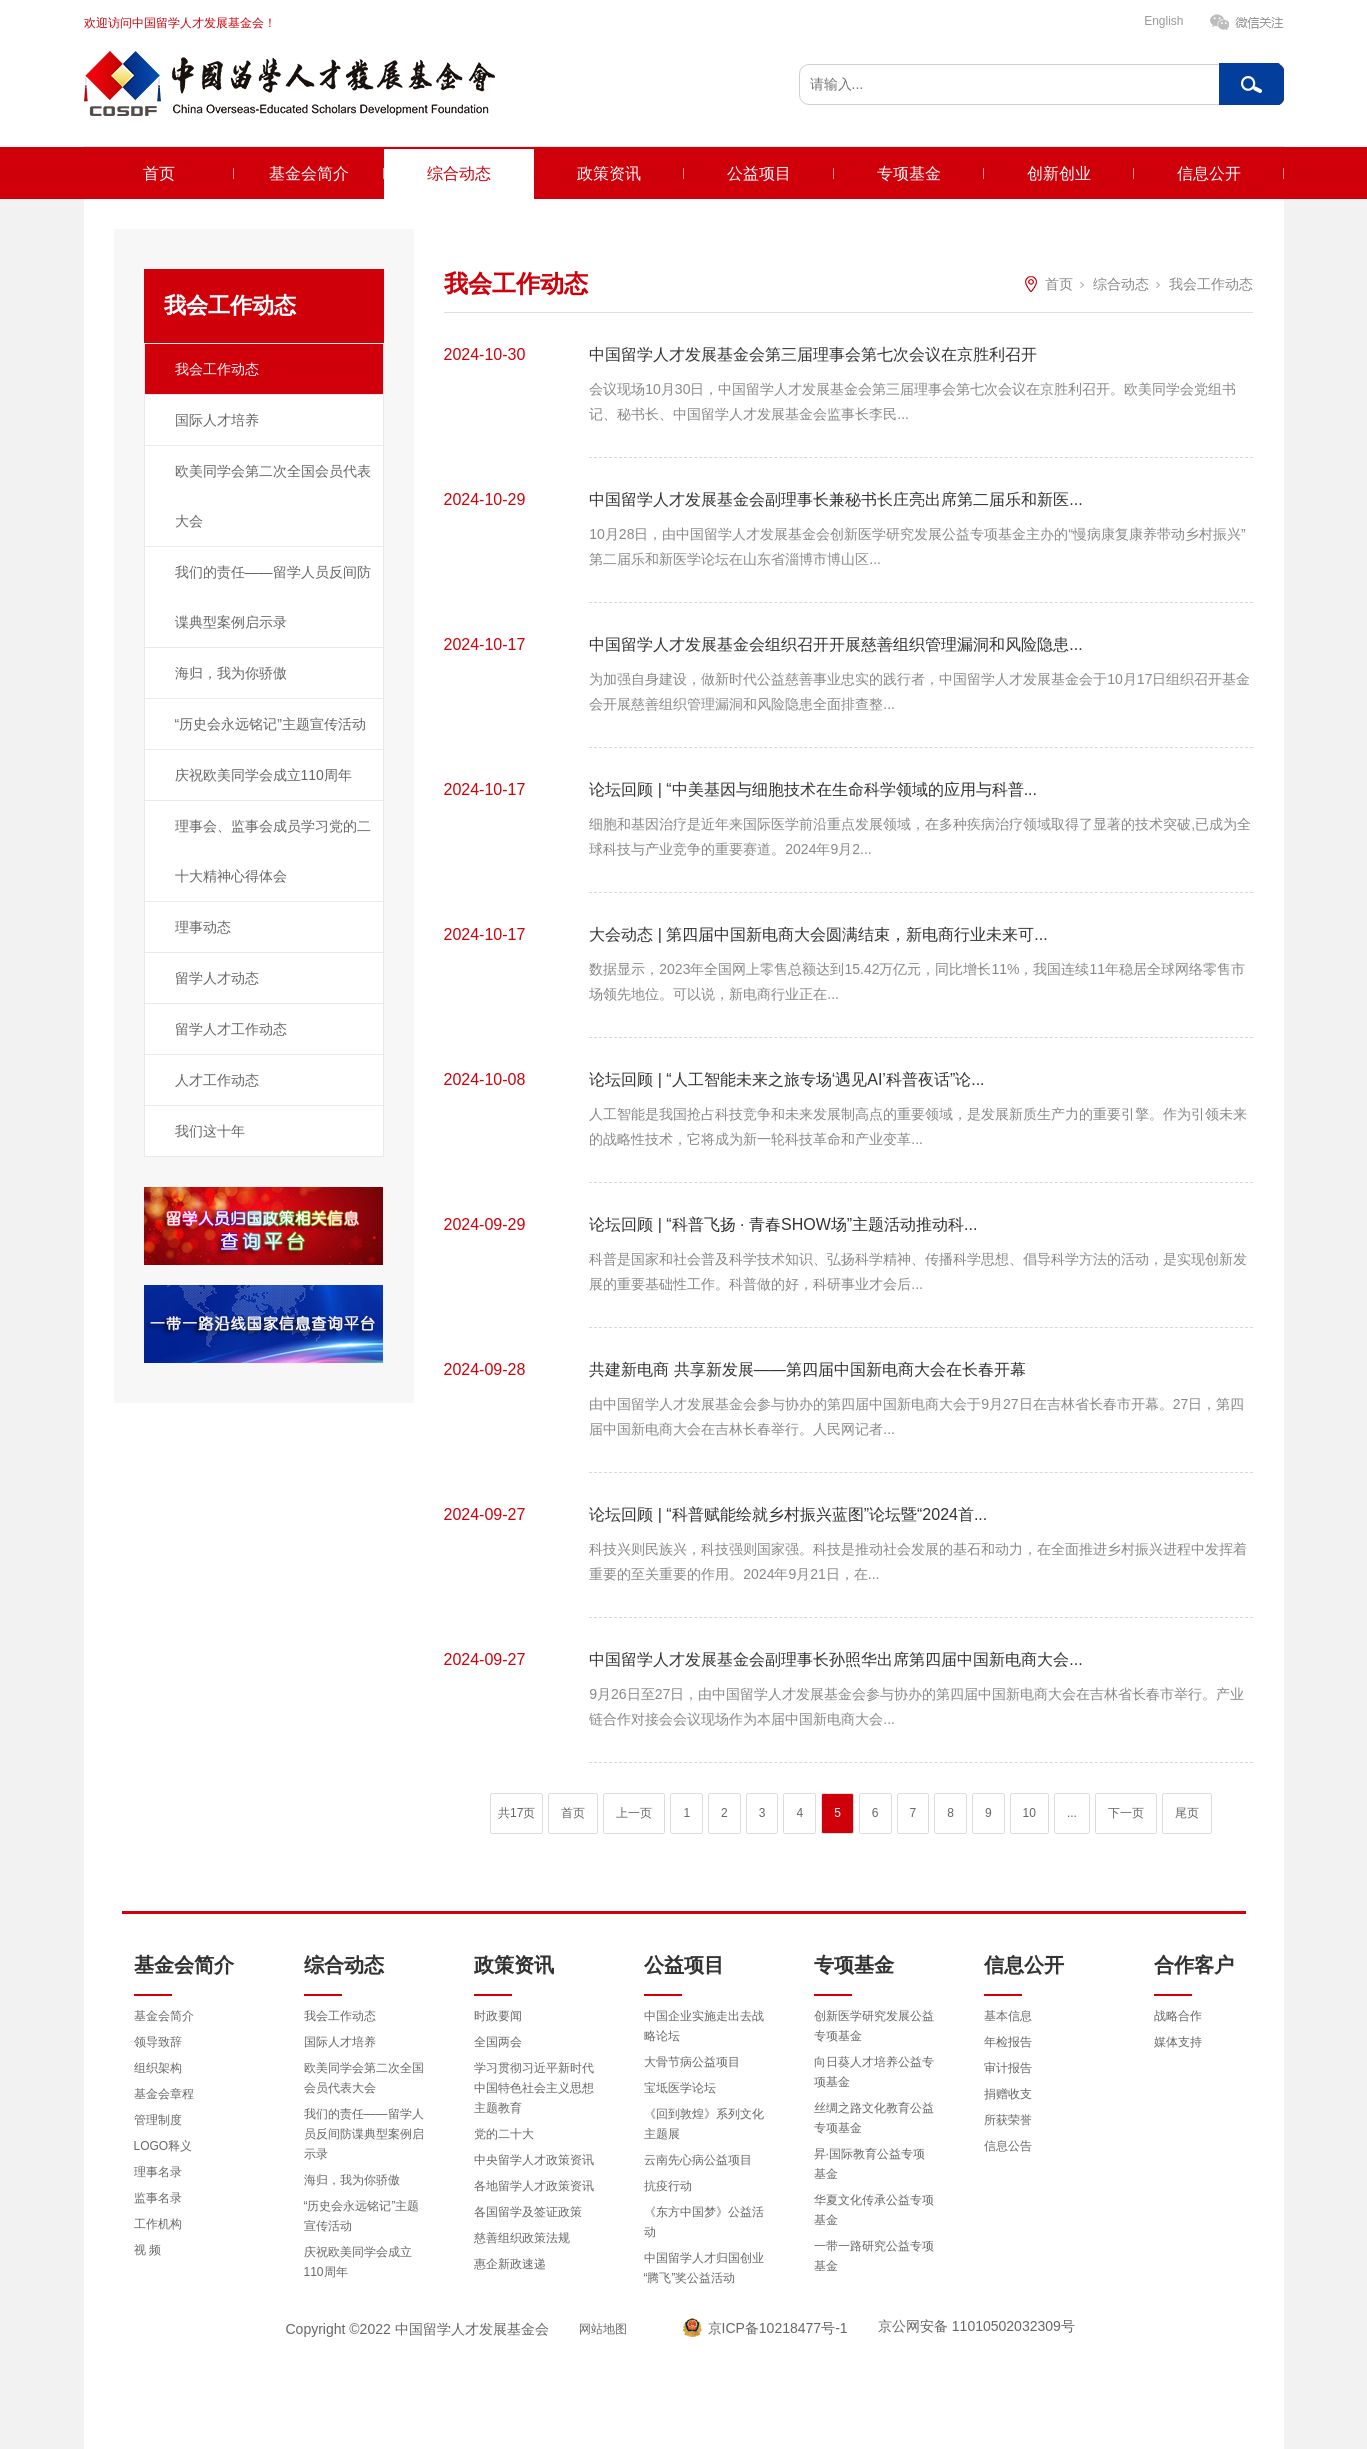  What do you see at coordinates (217, 978) in the screenshot?
I see `留学人才动态` at bounding box center [217, 978].